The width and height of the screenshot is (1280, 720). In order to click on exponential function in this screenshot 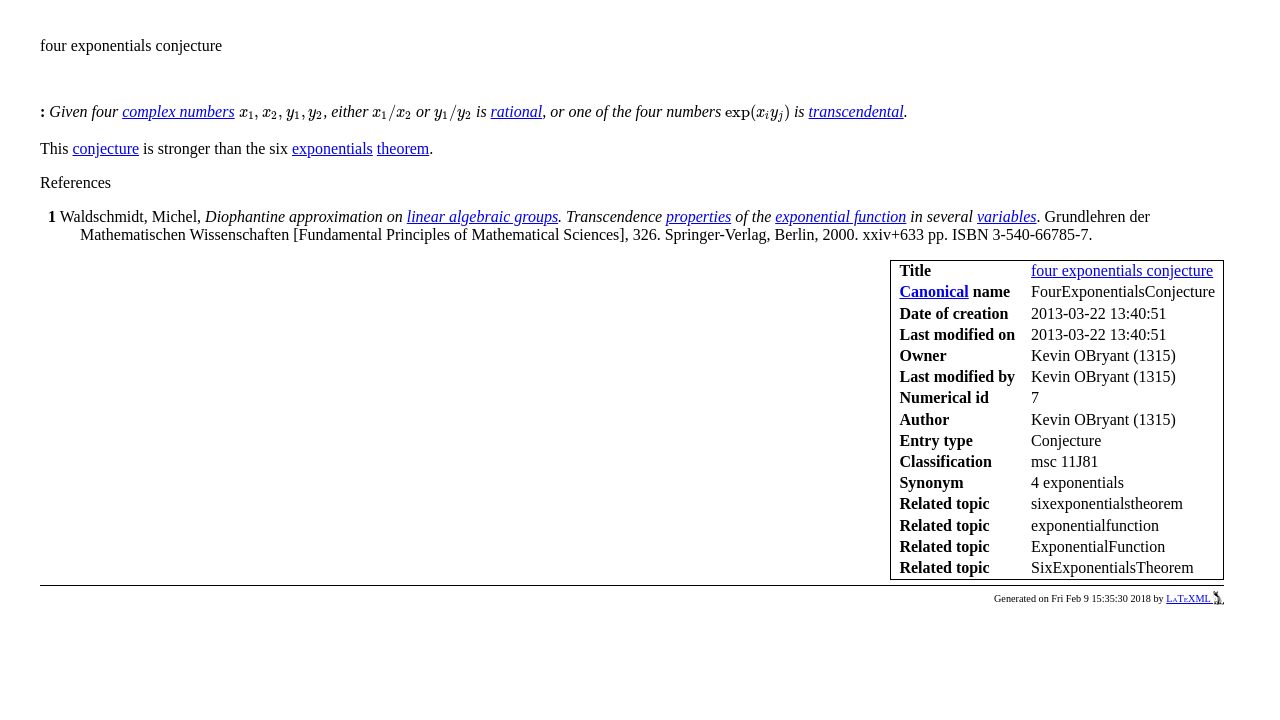, I will do `click(840, 216)`.